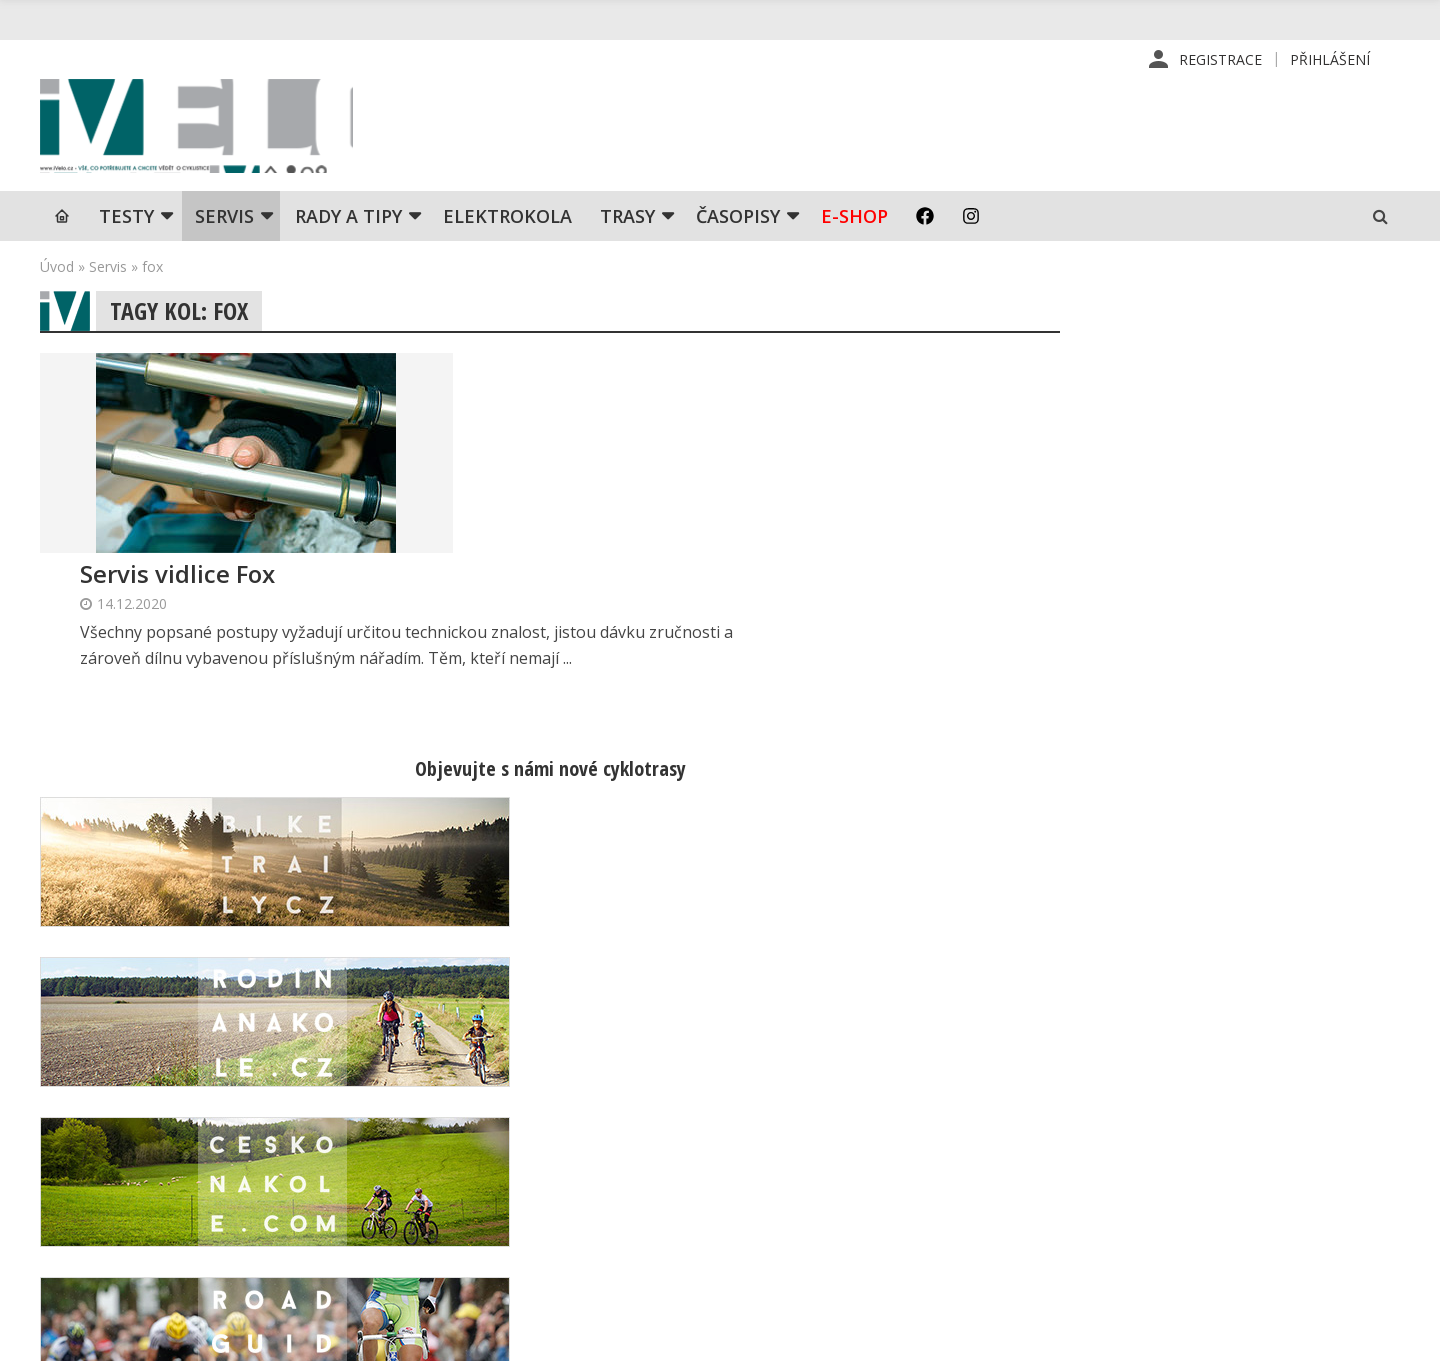  What do you see at coordinates (1330, 59) in the screenshot?
I see `Přihlášení` at bounding box center [1330, 59].